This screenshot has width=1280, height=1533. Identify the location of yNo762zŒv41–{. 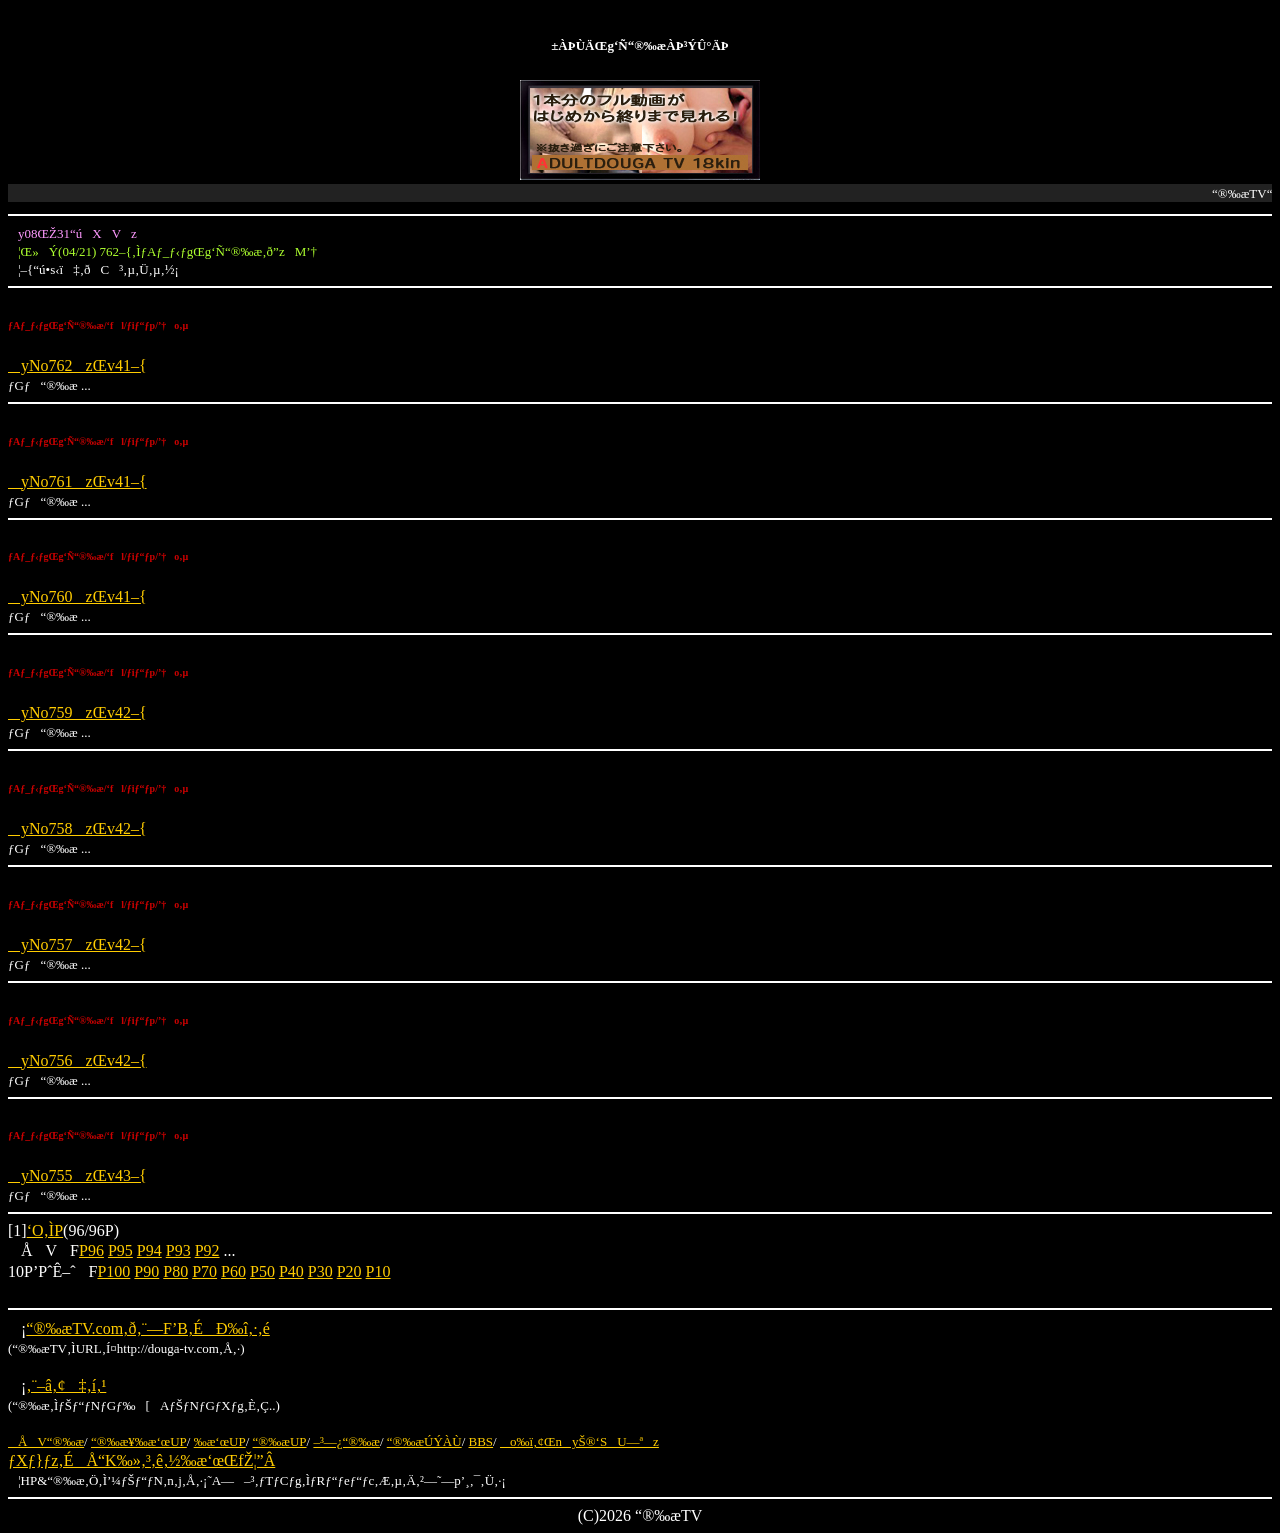
(77, 365).